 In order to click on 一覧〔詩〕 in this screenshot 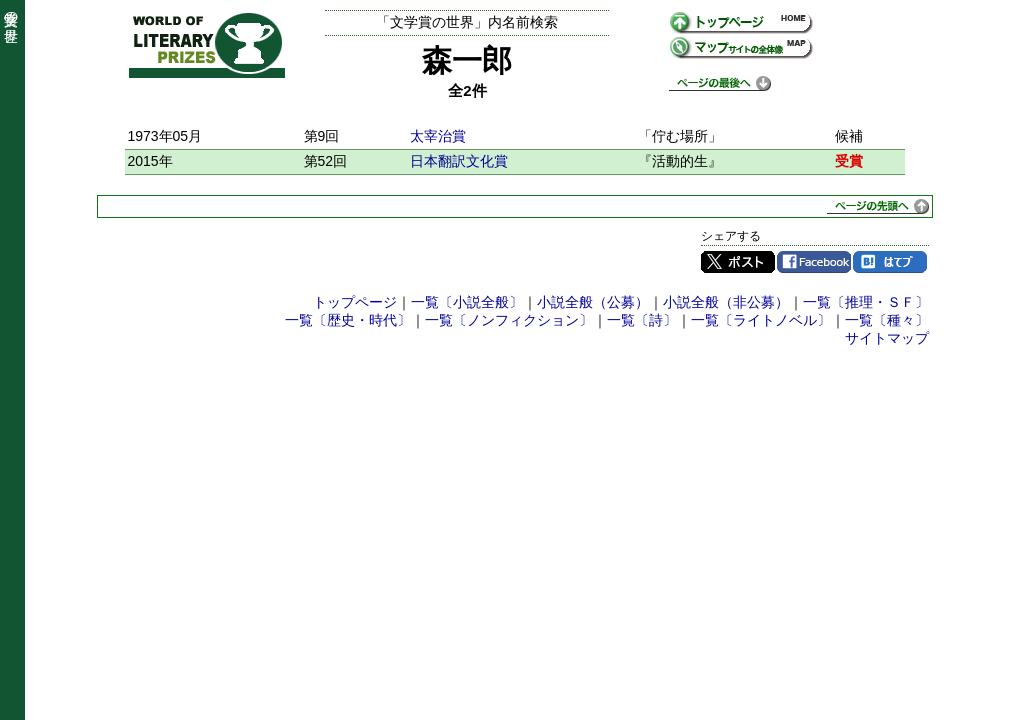, I will do `click(642, 320)`.